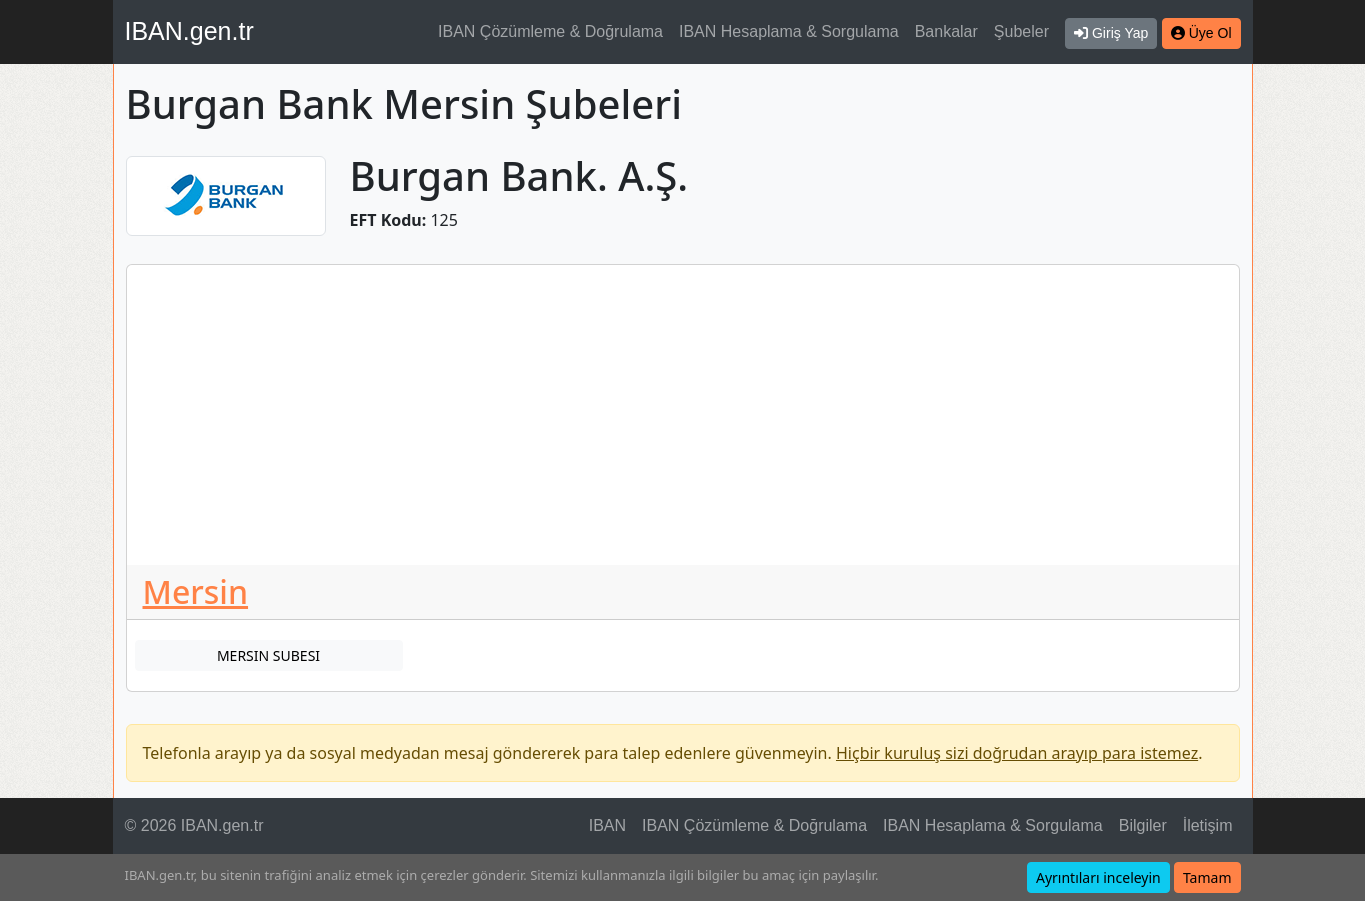 Image resolution: width=1365 pixels, height=901 pixels. What do you see at coordinates (683, 415) in the screenshot?
I see `[Advertisement]` at bounding box center [683, 415].